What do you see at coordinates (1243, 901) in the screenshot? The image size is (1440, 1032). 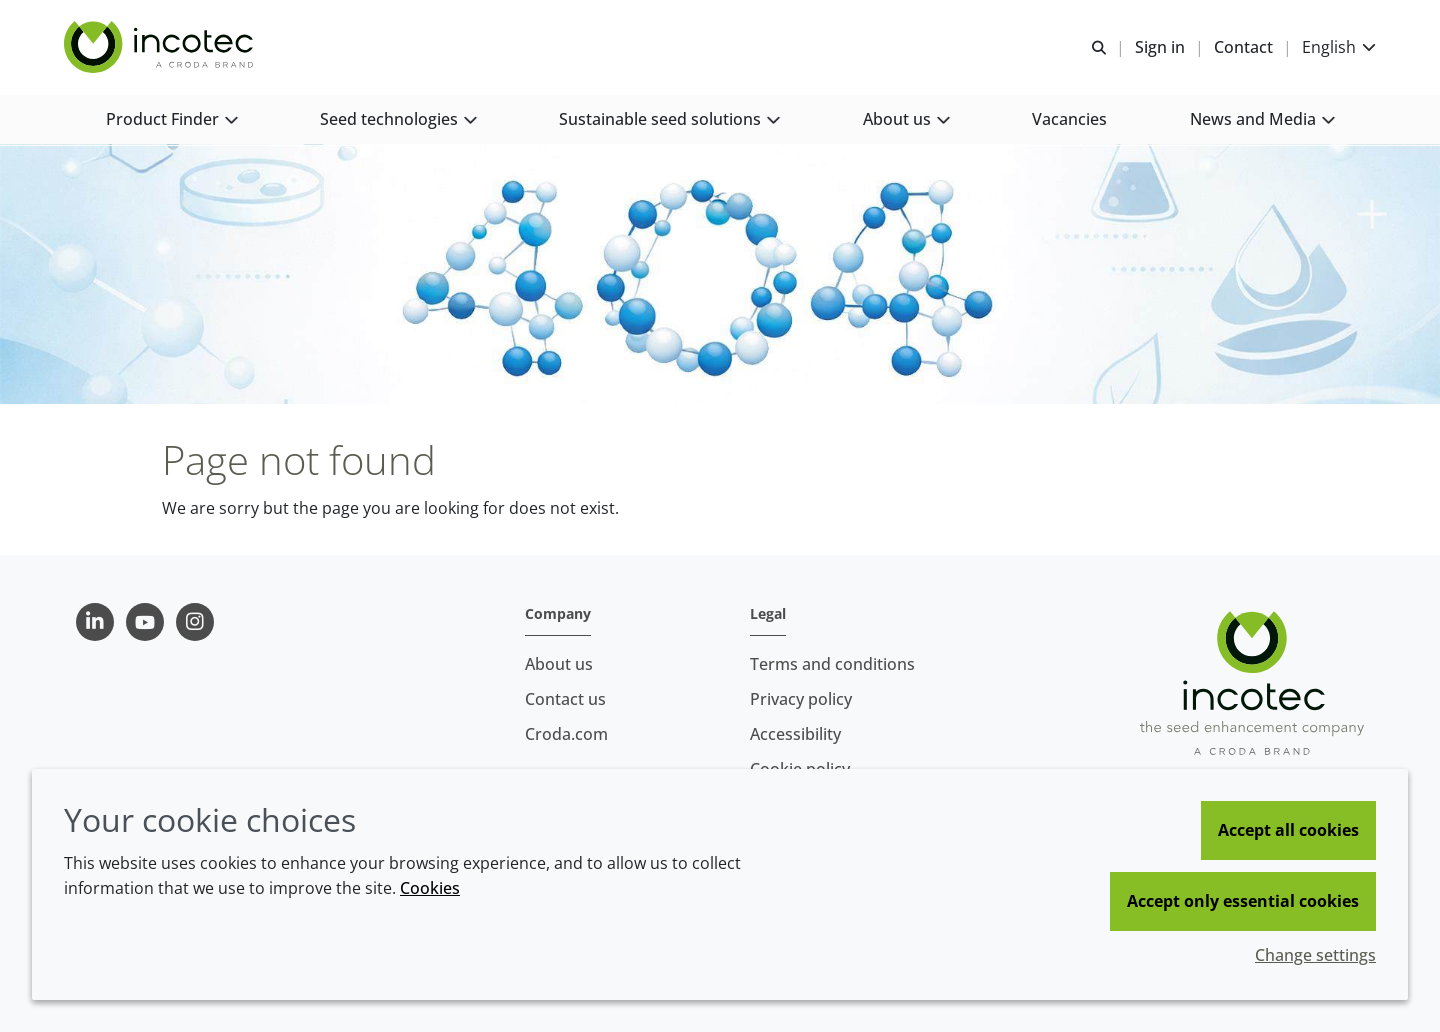 I see `Accept only essential cookies` at bounding box center [1243, 901].